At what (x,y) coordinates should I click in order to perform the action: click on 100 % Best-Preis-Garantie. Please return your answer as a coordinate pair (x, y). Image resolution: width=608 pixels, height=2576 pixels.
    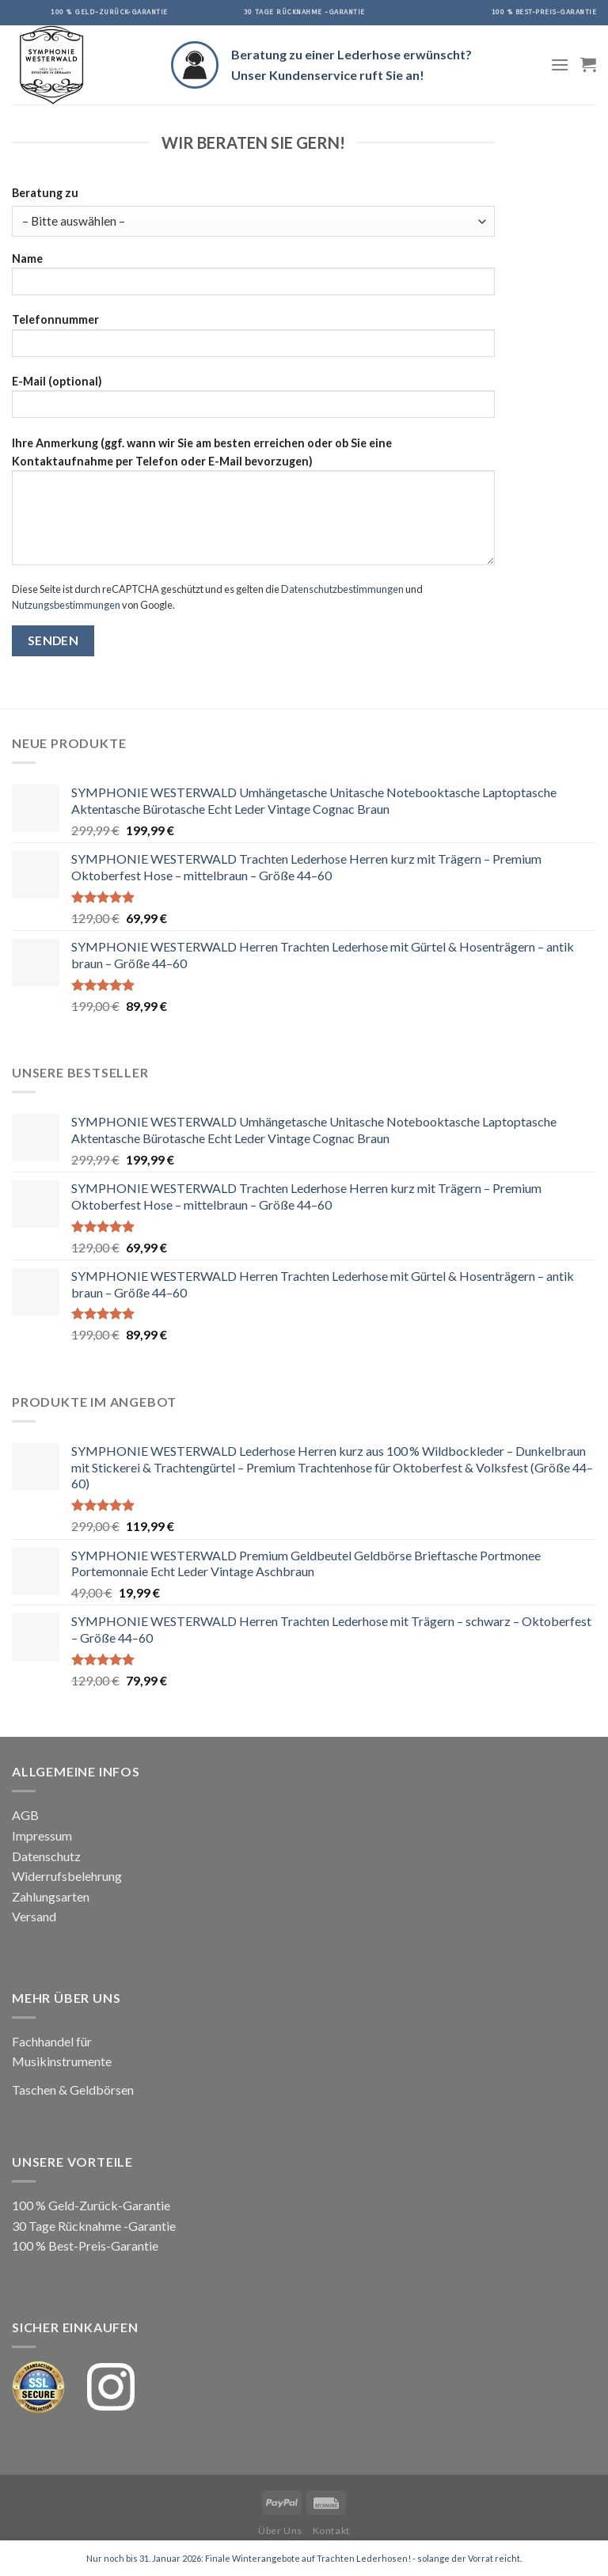
    Looking at the image, I should click on (85, 2245).